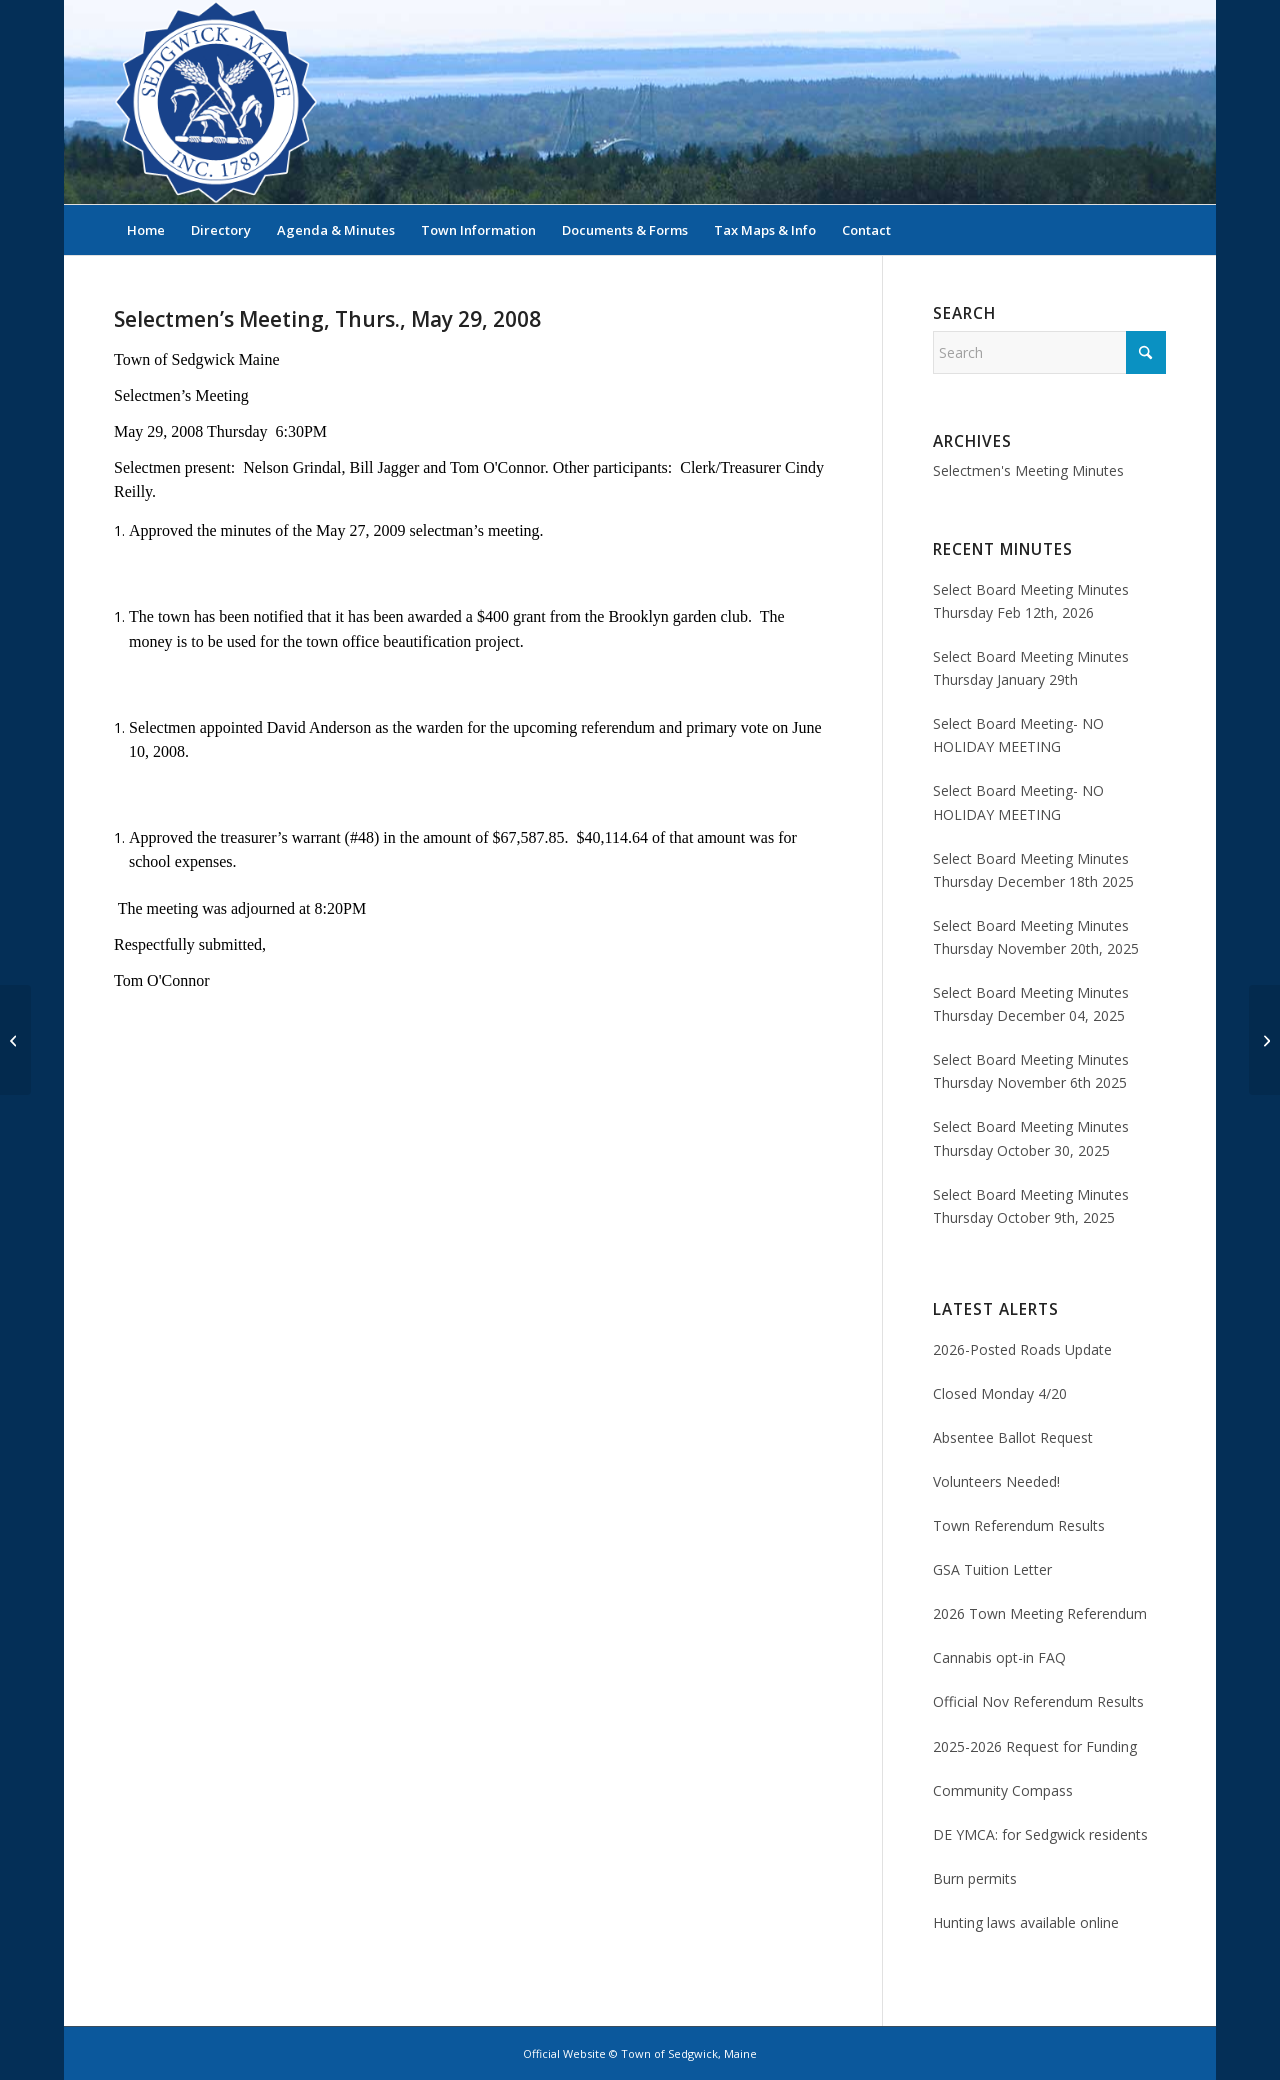 The width and height of the screenshot is (1280, 2080). What do you see at coordinates (15, 1040) in the screenshot?
I see `[Selectmen’s Minutes, Tues., May 27, 2008]` at bounding box center [15, 1040].